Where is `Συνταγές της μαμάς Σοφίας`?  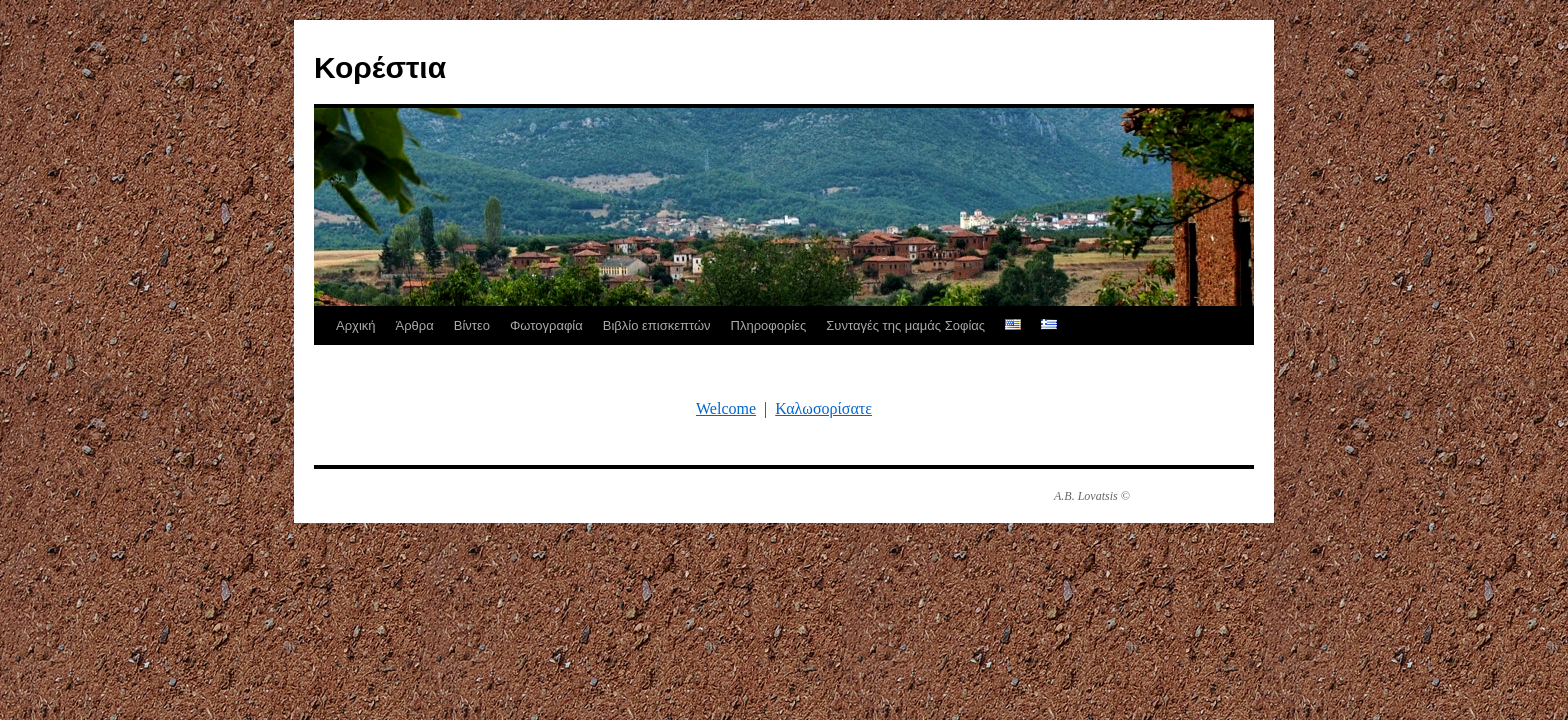 Συνταγές της μαμάς Σοφίας is located at coordinates (905, 325).